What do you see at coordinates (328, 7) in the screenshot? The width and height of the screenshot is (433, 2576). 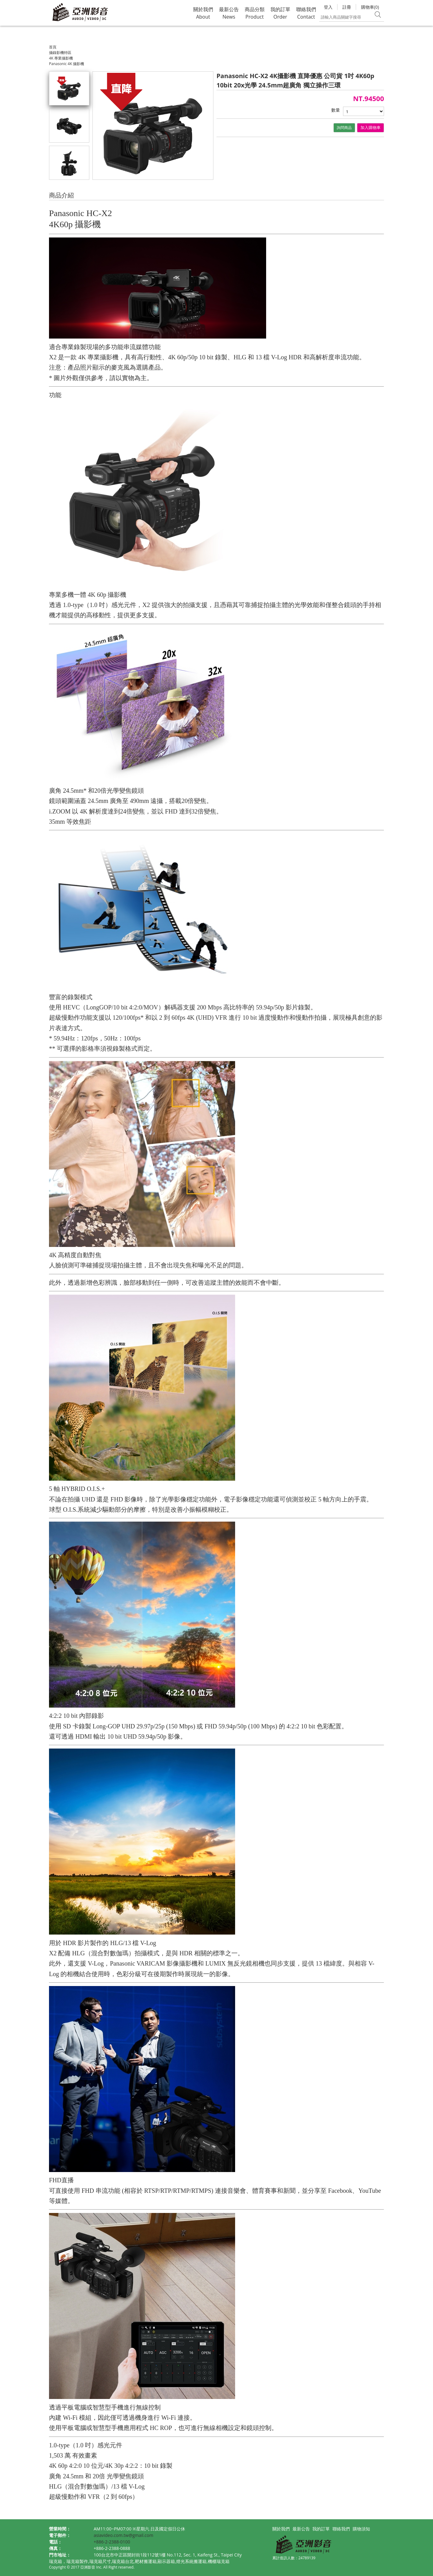 I see `登入` at bounding box center [328, 7].